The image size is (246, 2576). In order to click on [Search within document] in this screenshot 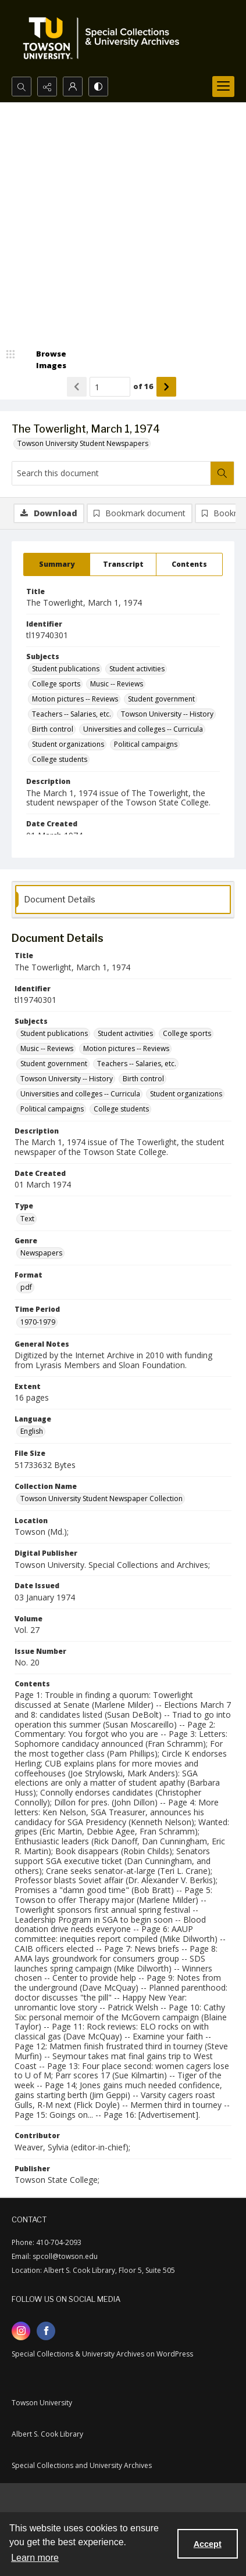, I will do `click(222, 473)`.